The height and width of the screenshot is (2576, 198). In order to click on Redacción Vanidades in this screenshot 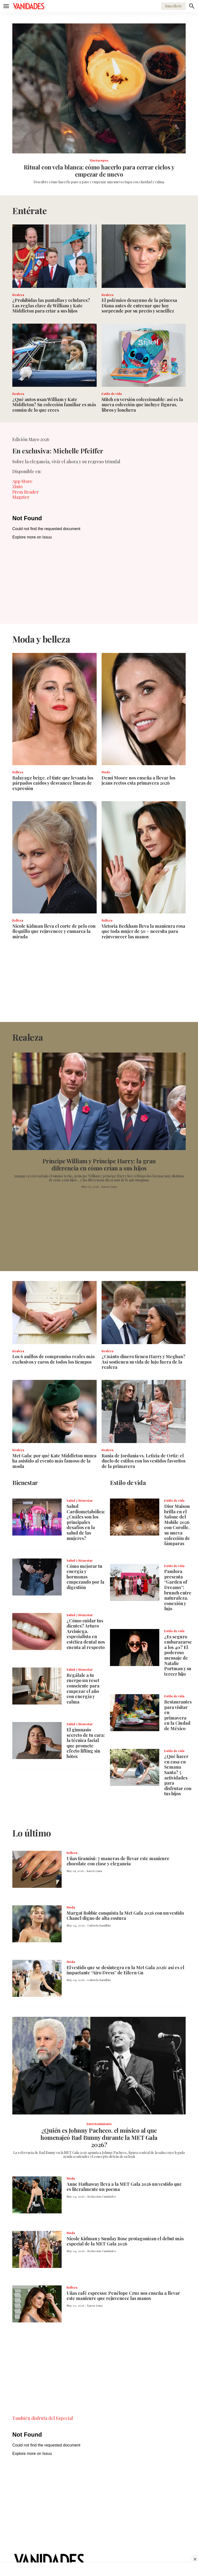, I will do `click(101, 2196)`.